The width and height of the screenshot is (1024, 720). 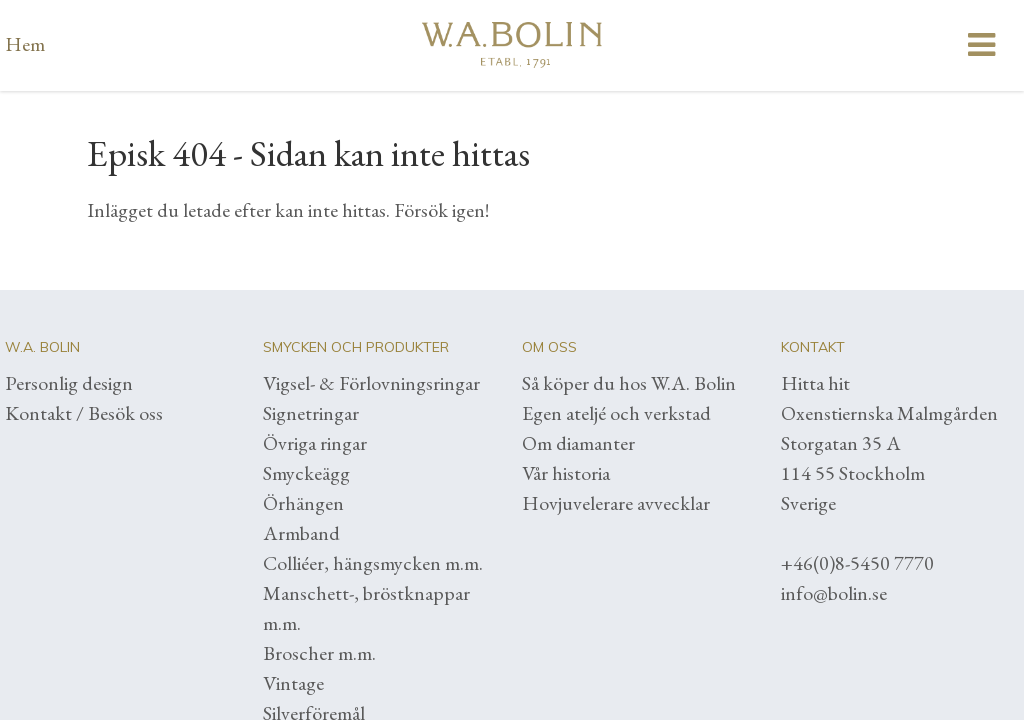 I want to click on Hem, so click(x=25, y=44).